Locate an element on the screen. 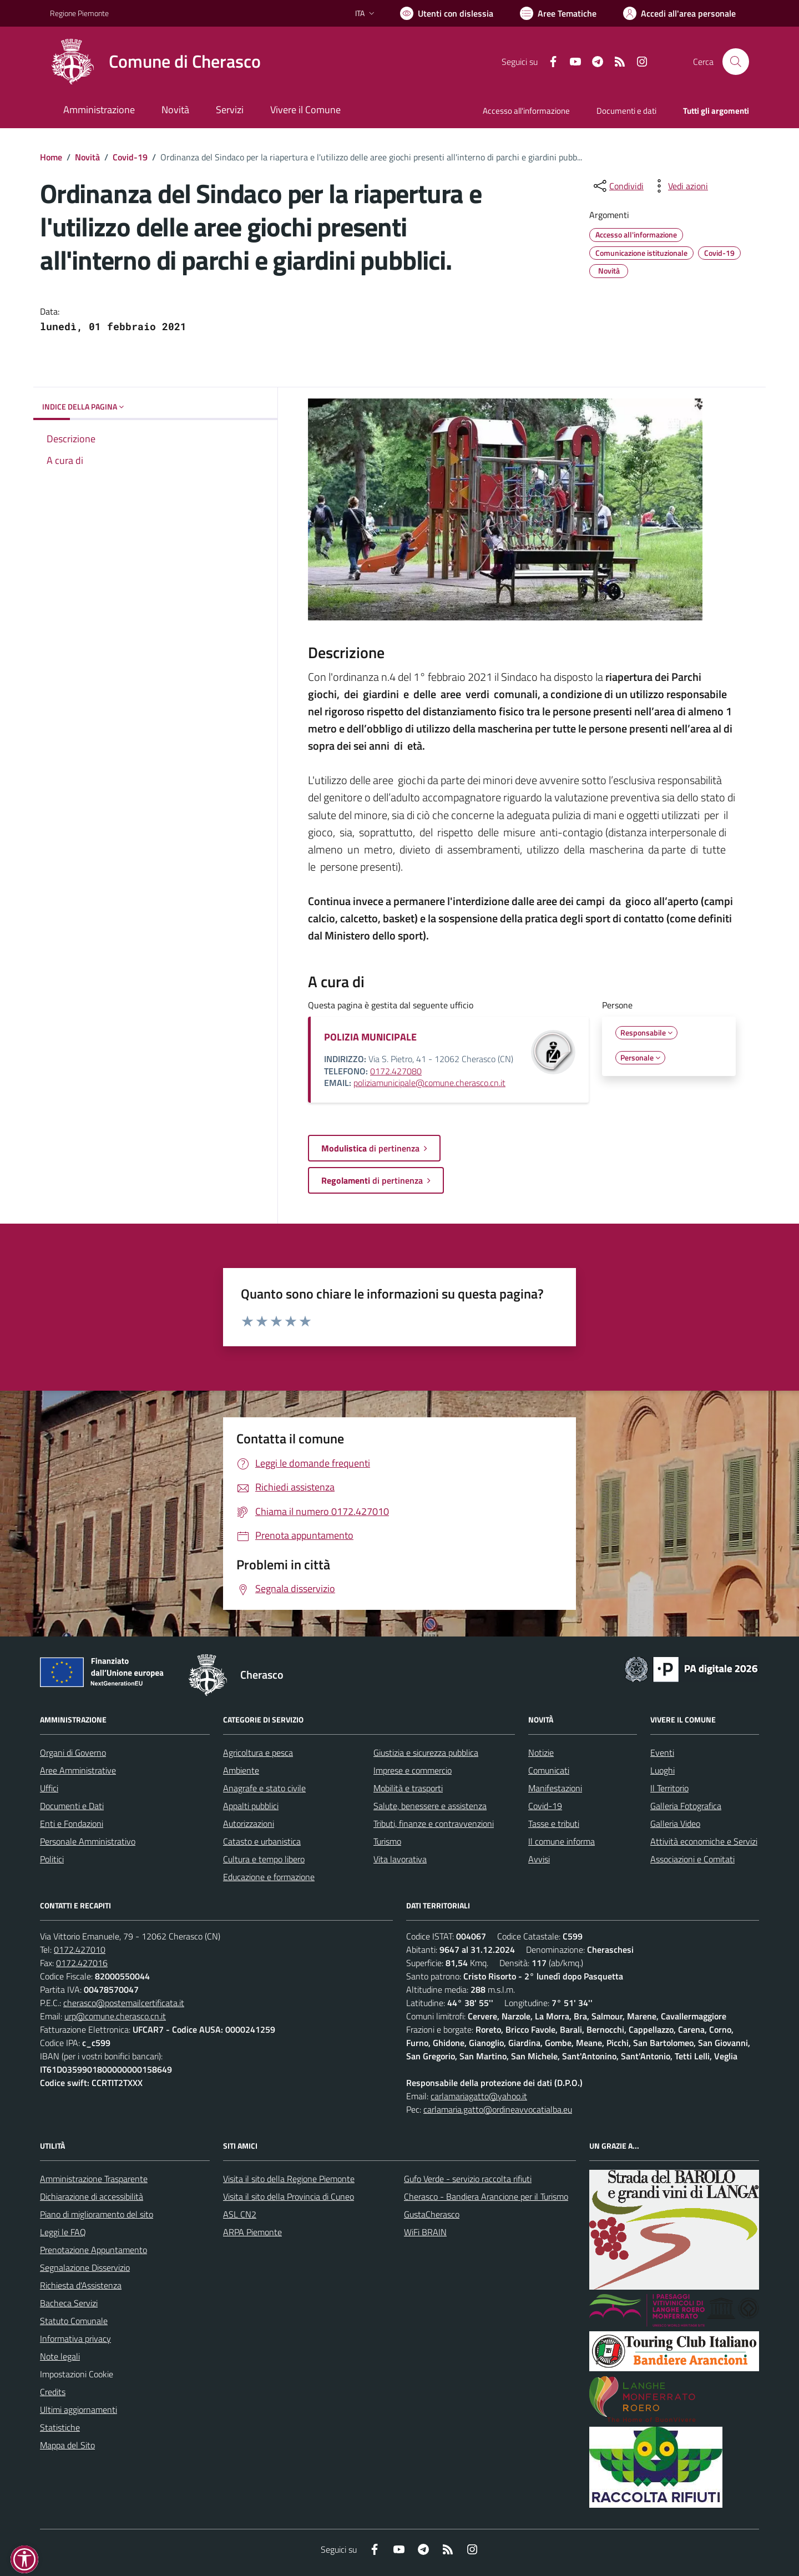 The width and height of the screenshot is (799, 2576). 0172.427016 is located at coordinates (82, 1962).